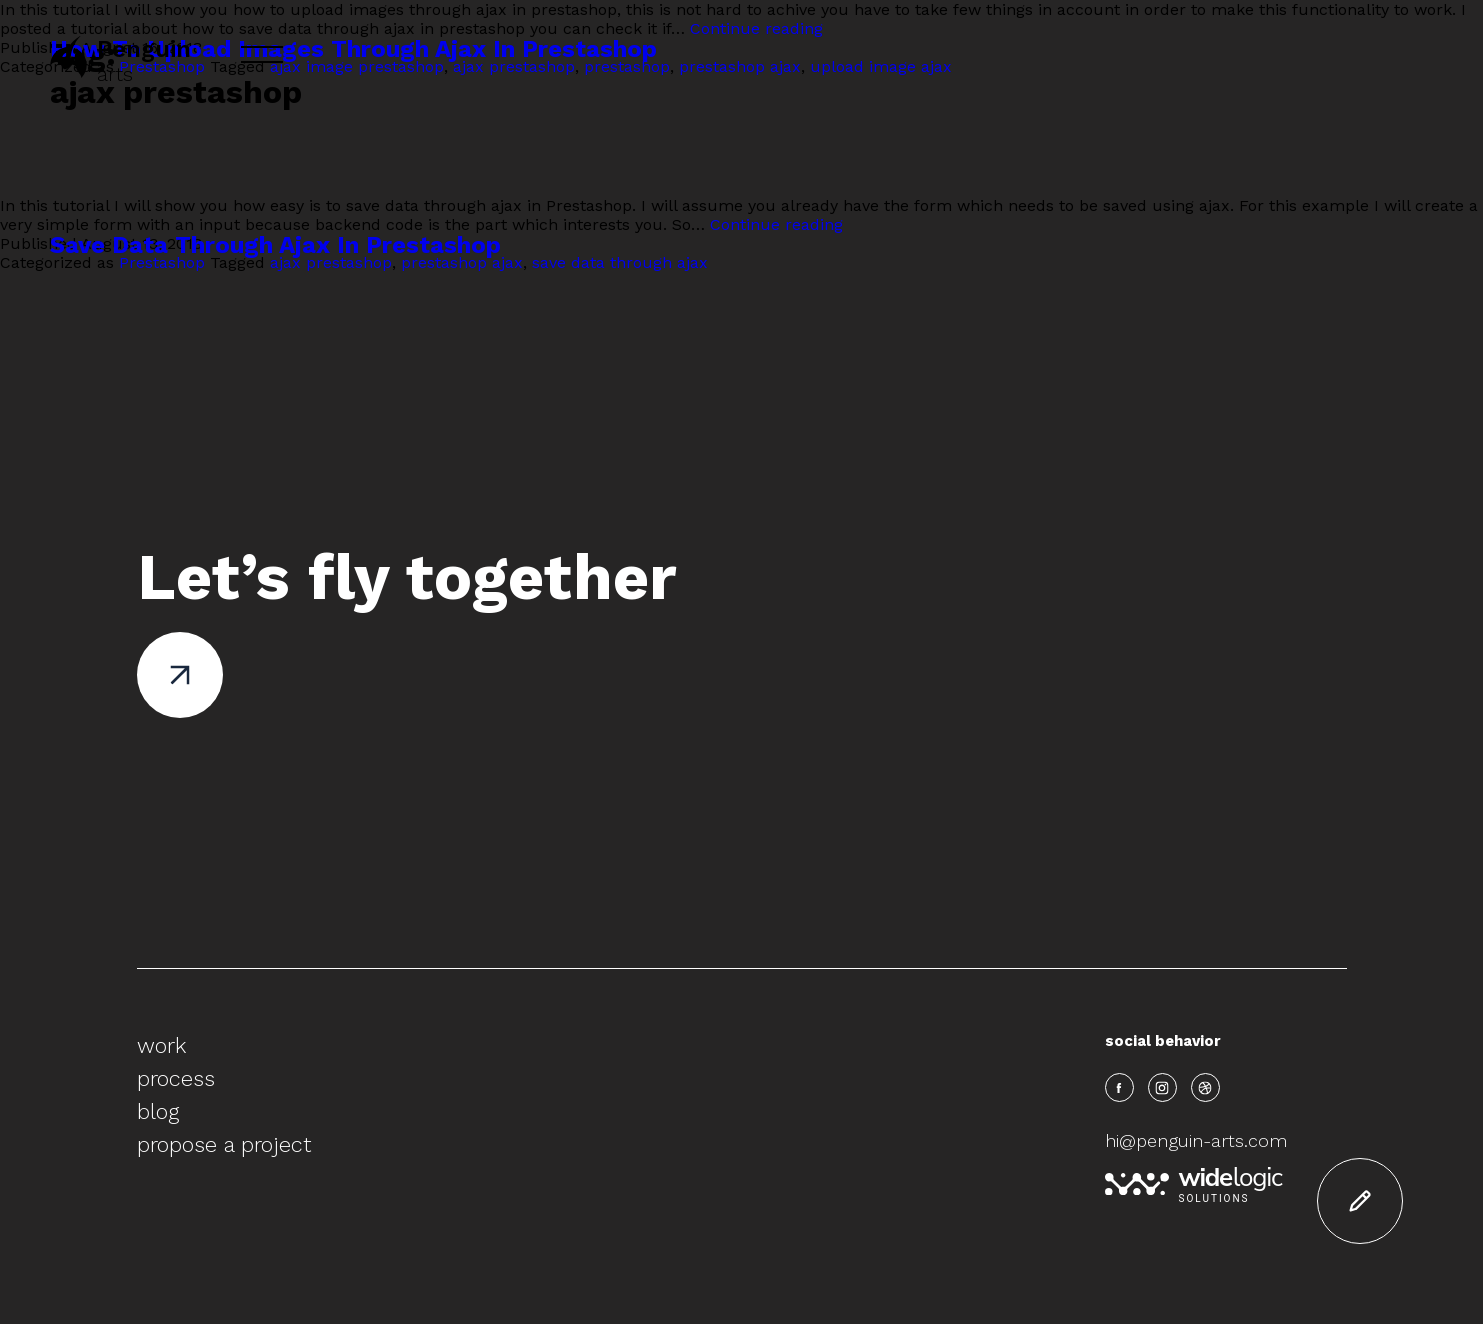 This screenshot has height=1324, width=1483. Describe the element at coordinates (756, 28) in the screenshot. I see `Continue reading` at that location.